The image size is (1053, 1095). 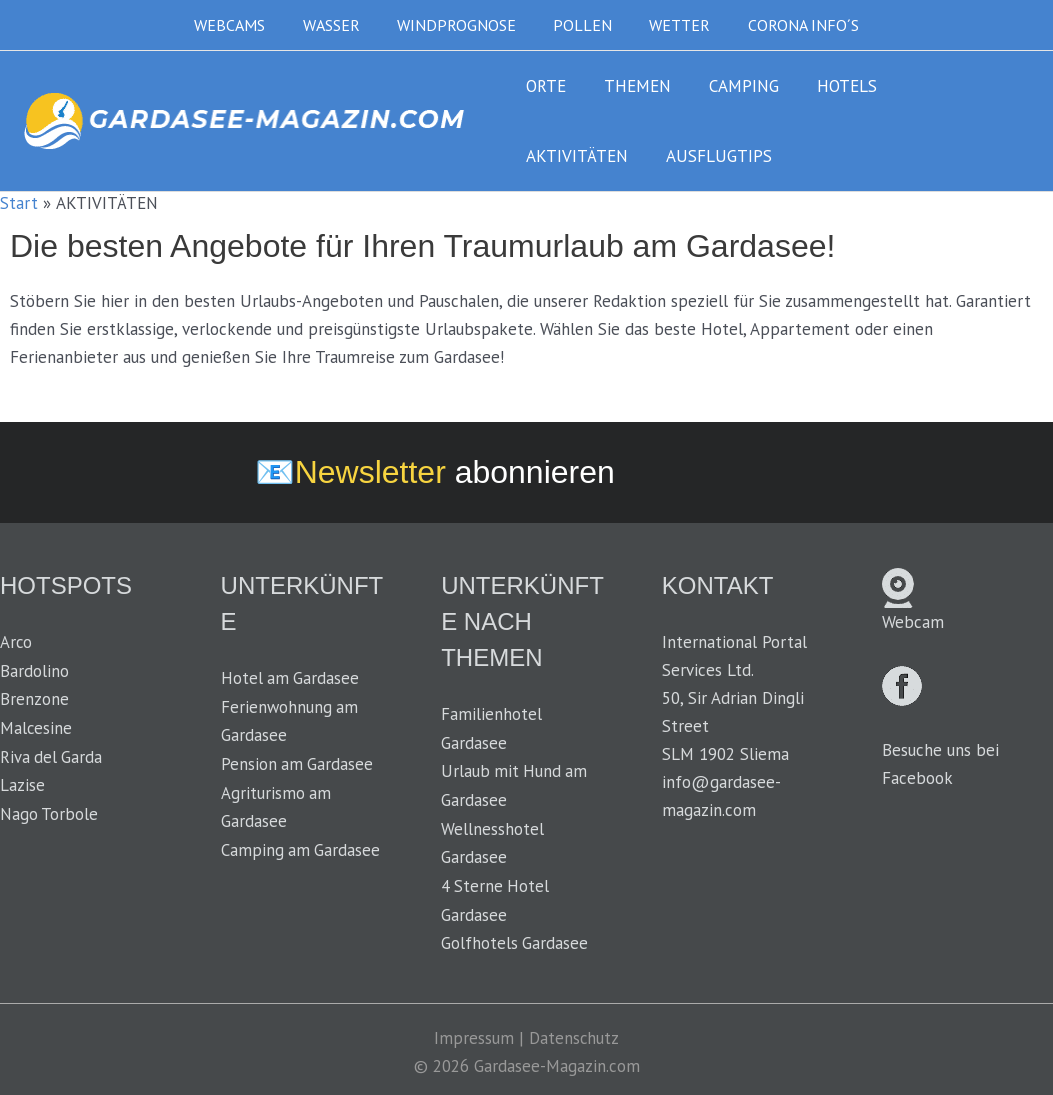 What do you see at coordinates (22, 782) in the screenshot?
I see `Lazise` at bounding box center [22, 782].